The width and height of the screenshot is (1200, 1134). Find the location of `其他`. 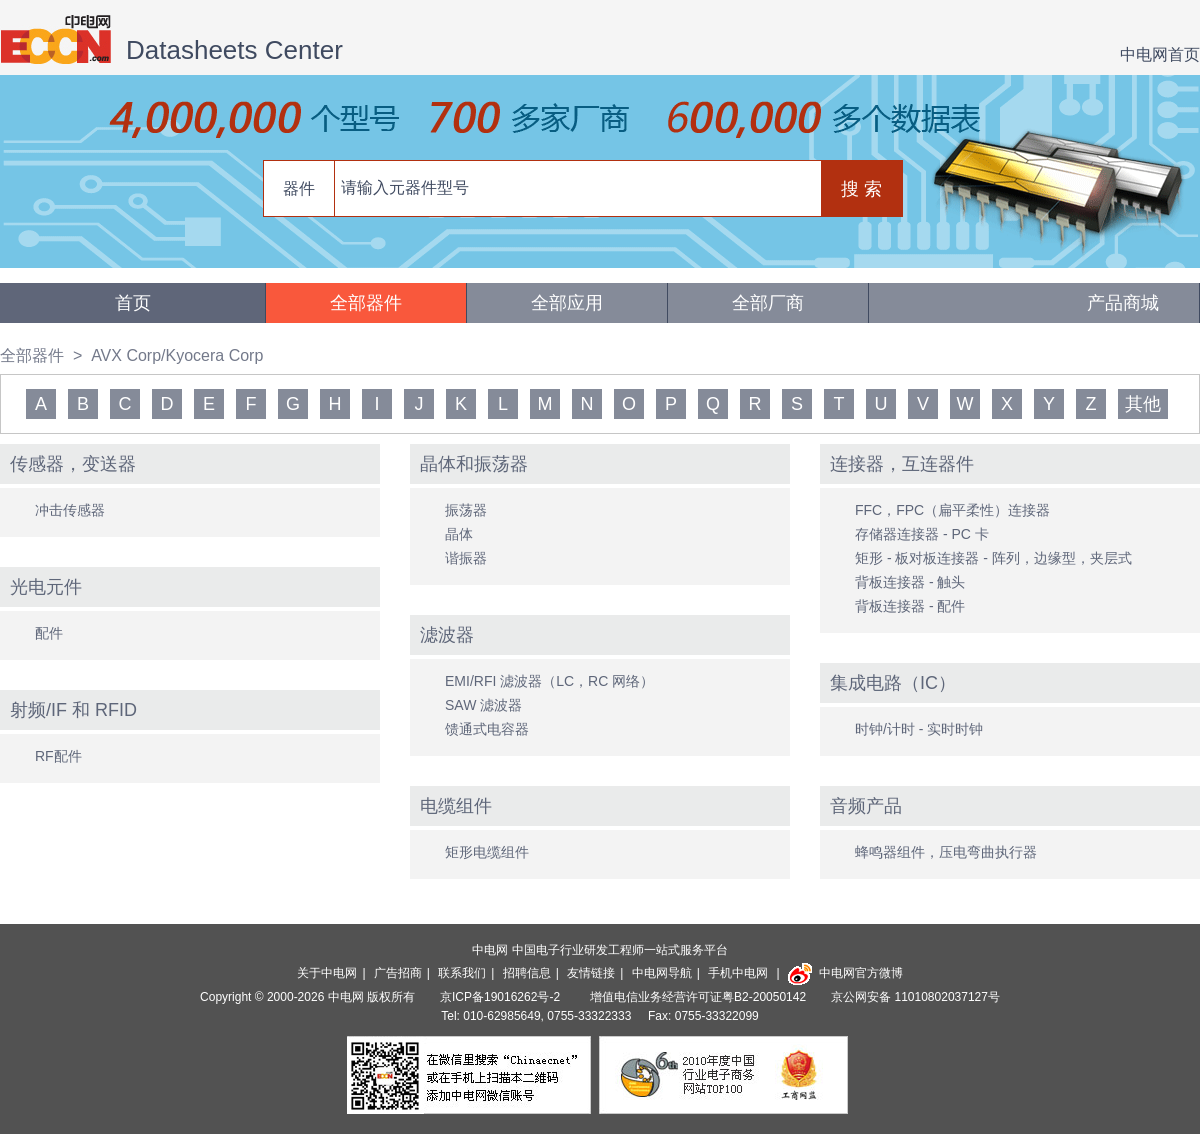

其他 is located at coordinates (1143, 404).